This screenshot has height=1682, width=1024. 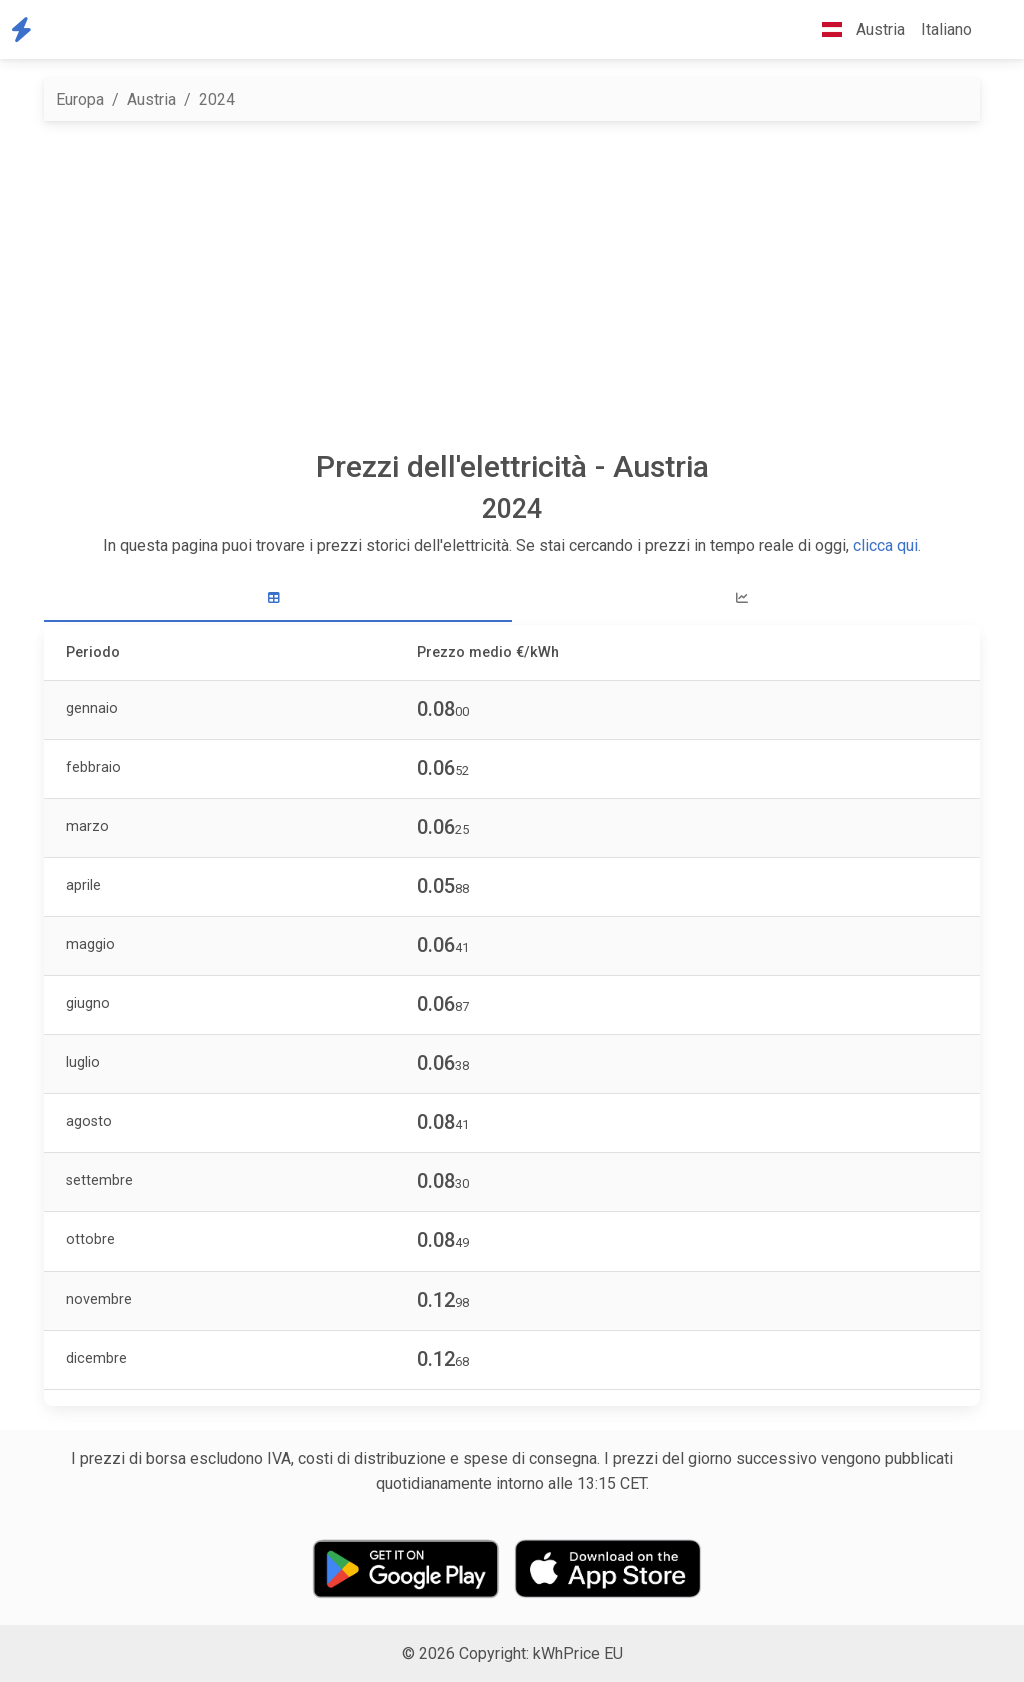 What do you see at coordinates (996, 30) in the screenshot?
I see `[button]` at bounding box center [996, 30].